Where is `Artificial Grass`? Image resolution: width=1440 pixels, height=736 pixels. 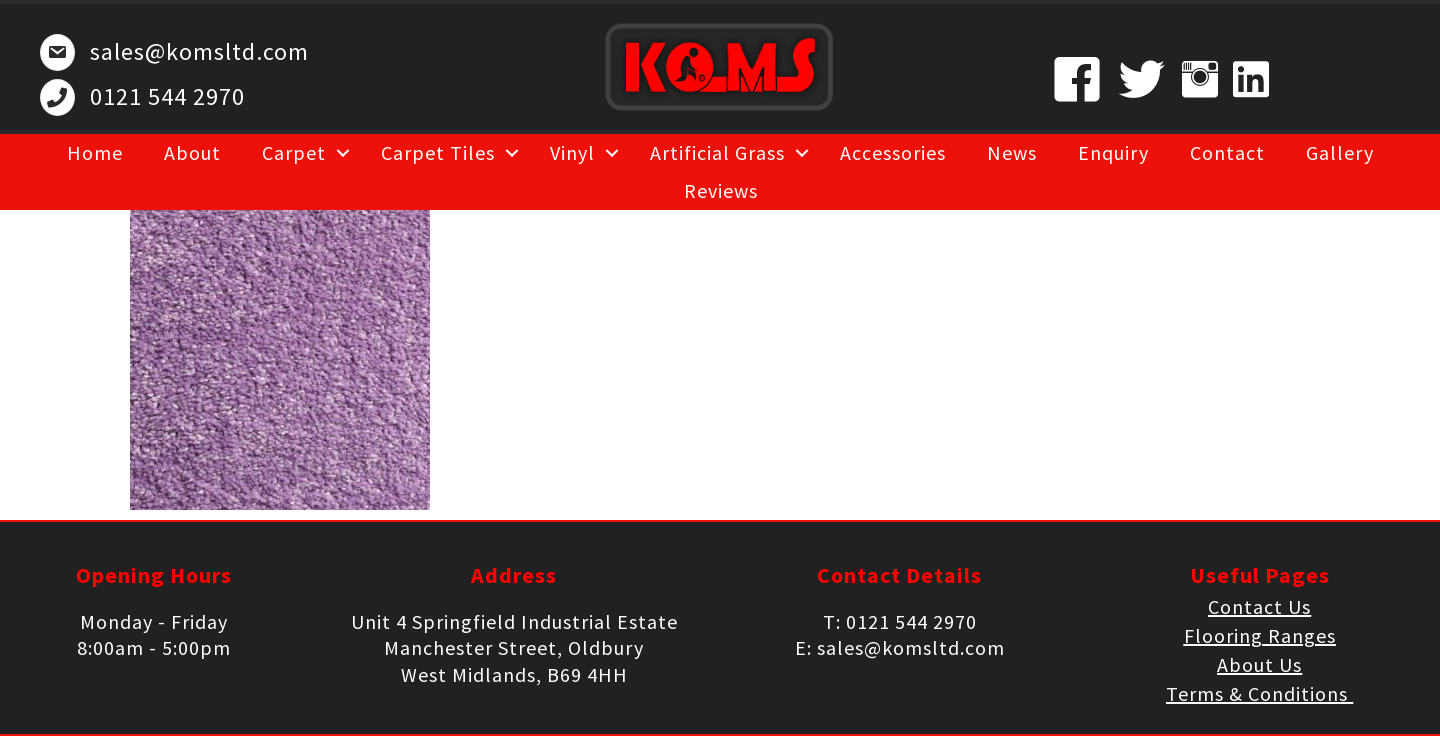 Artificial Grass is located at coordinates (717, 152).